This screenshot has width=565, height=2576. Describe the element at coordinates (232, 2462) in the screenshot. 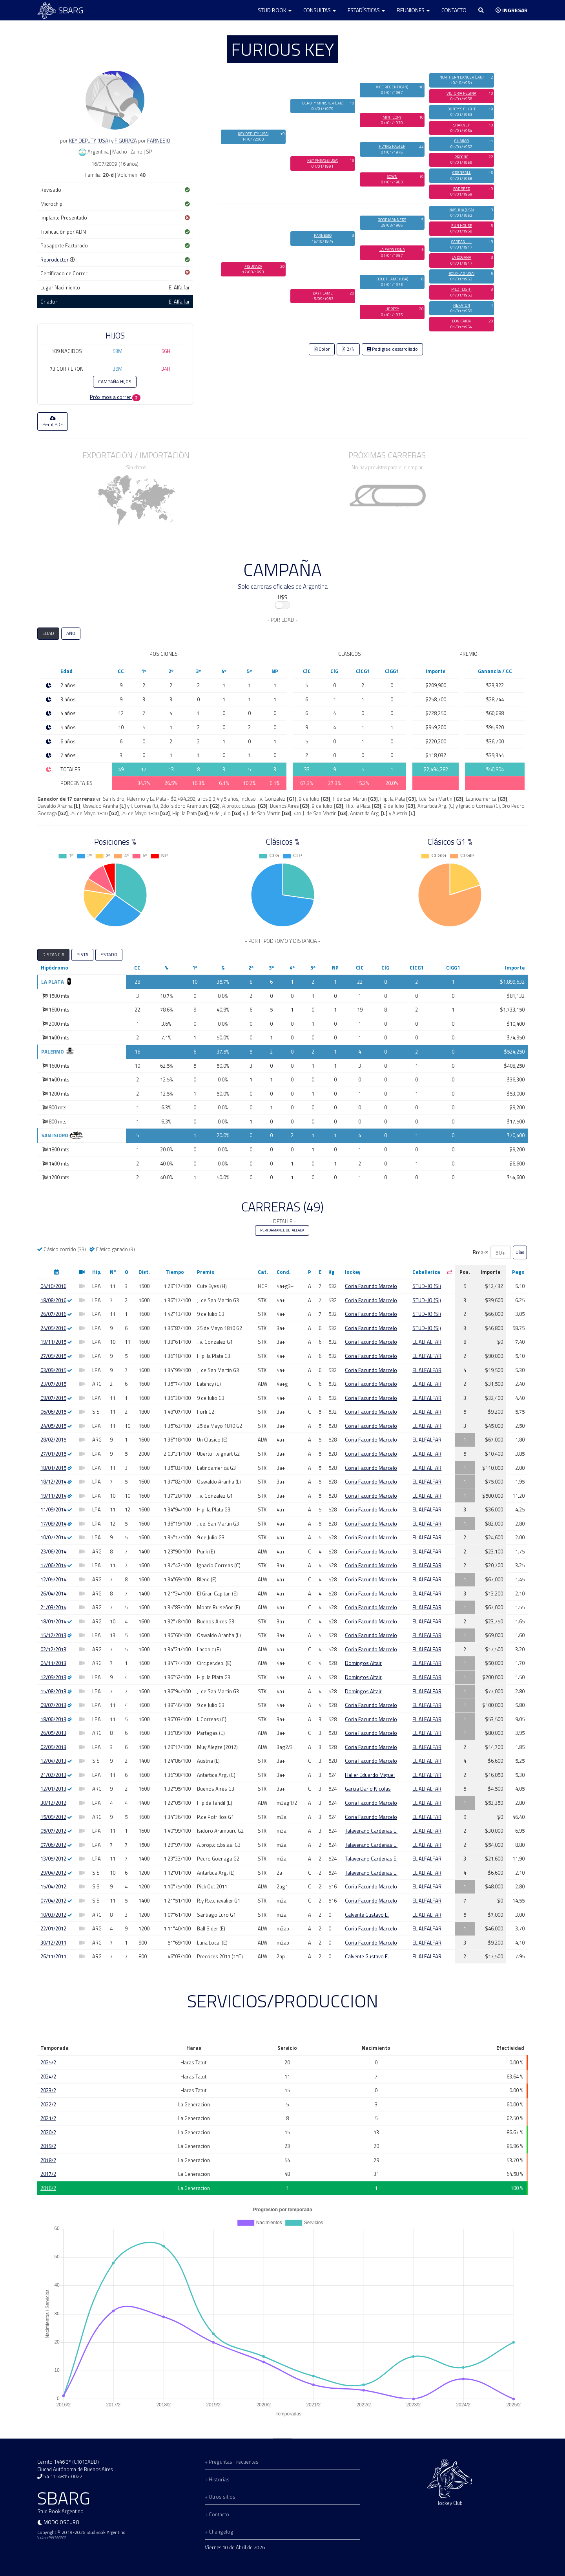

I see `+ Preguntas Frecuentes` at that location.